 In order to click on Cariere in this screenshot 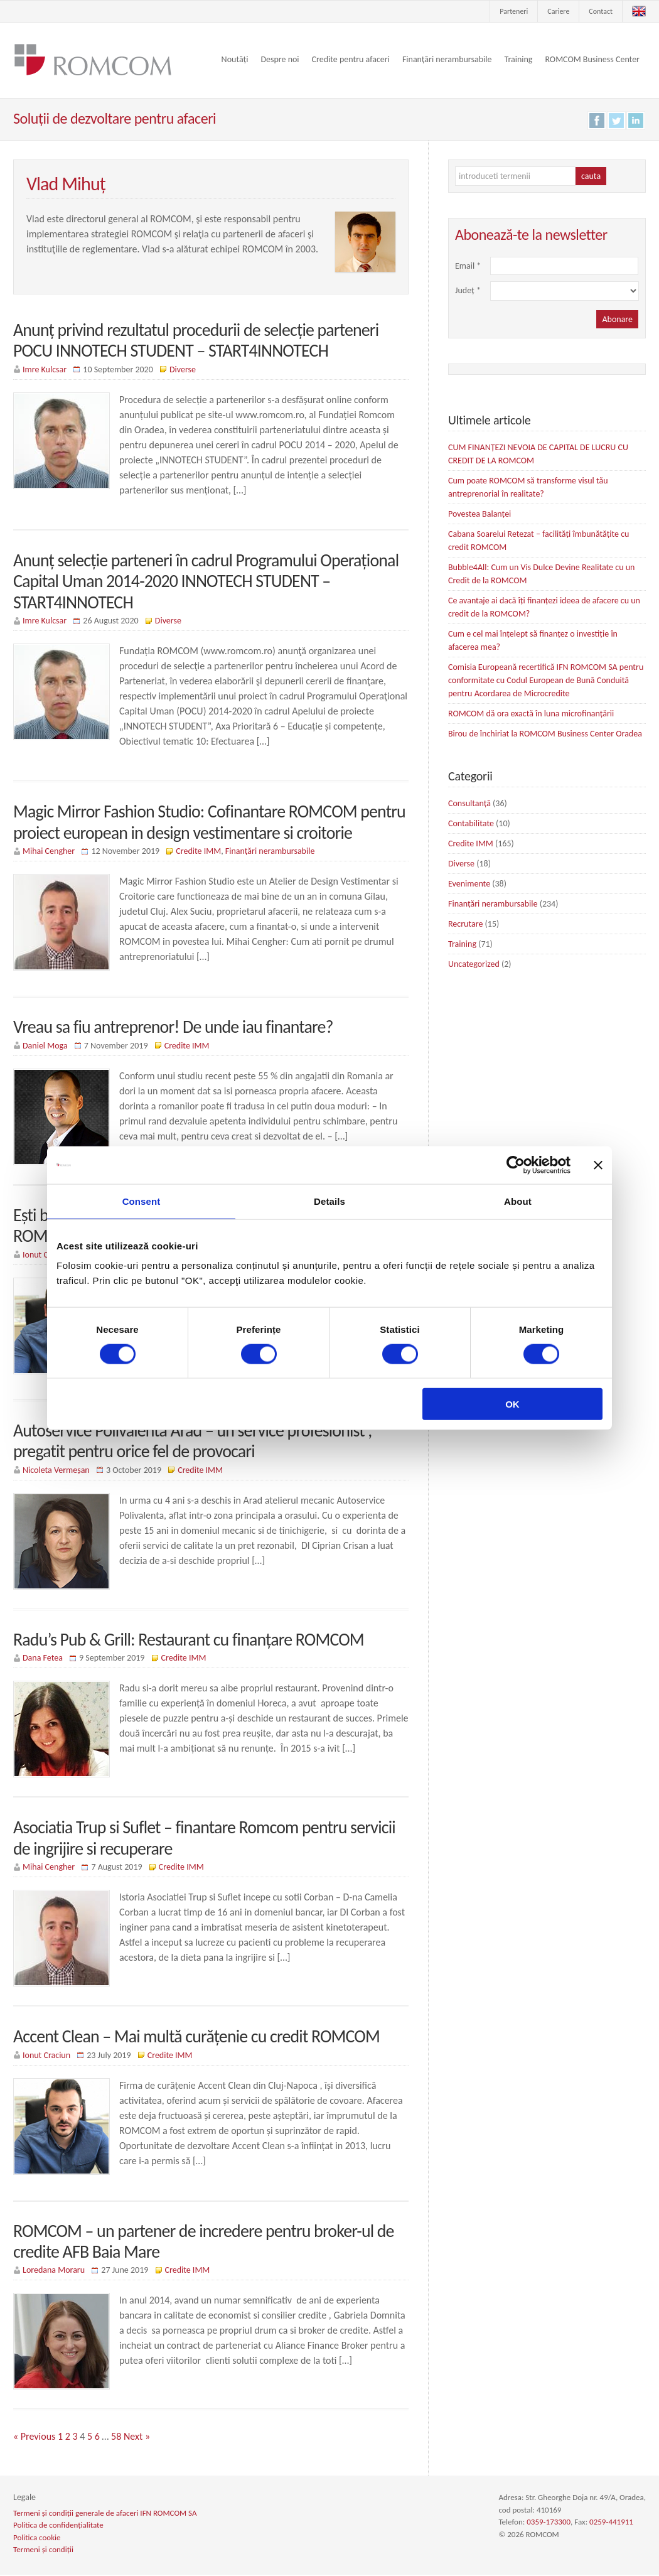, I will do `click(558, 11)`.